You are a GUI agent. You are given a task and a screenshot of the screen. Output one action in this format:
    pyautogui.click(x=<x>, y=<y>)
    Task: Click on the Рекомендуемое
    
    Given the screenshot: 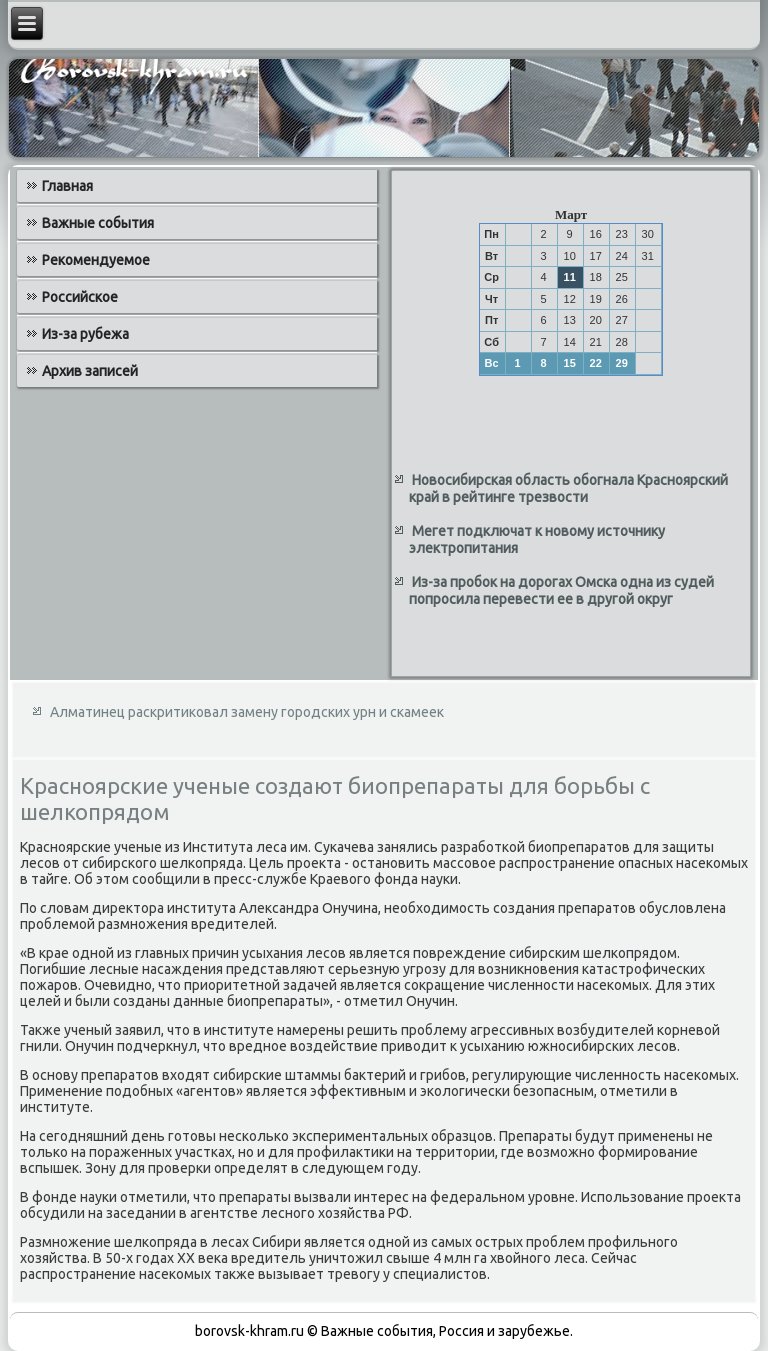 What is the action you would take?
    pyautogui.click(x=96, y=260)
    